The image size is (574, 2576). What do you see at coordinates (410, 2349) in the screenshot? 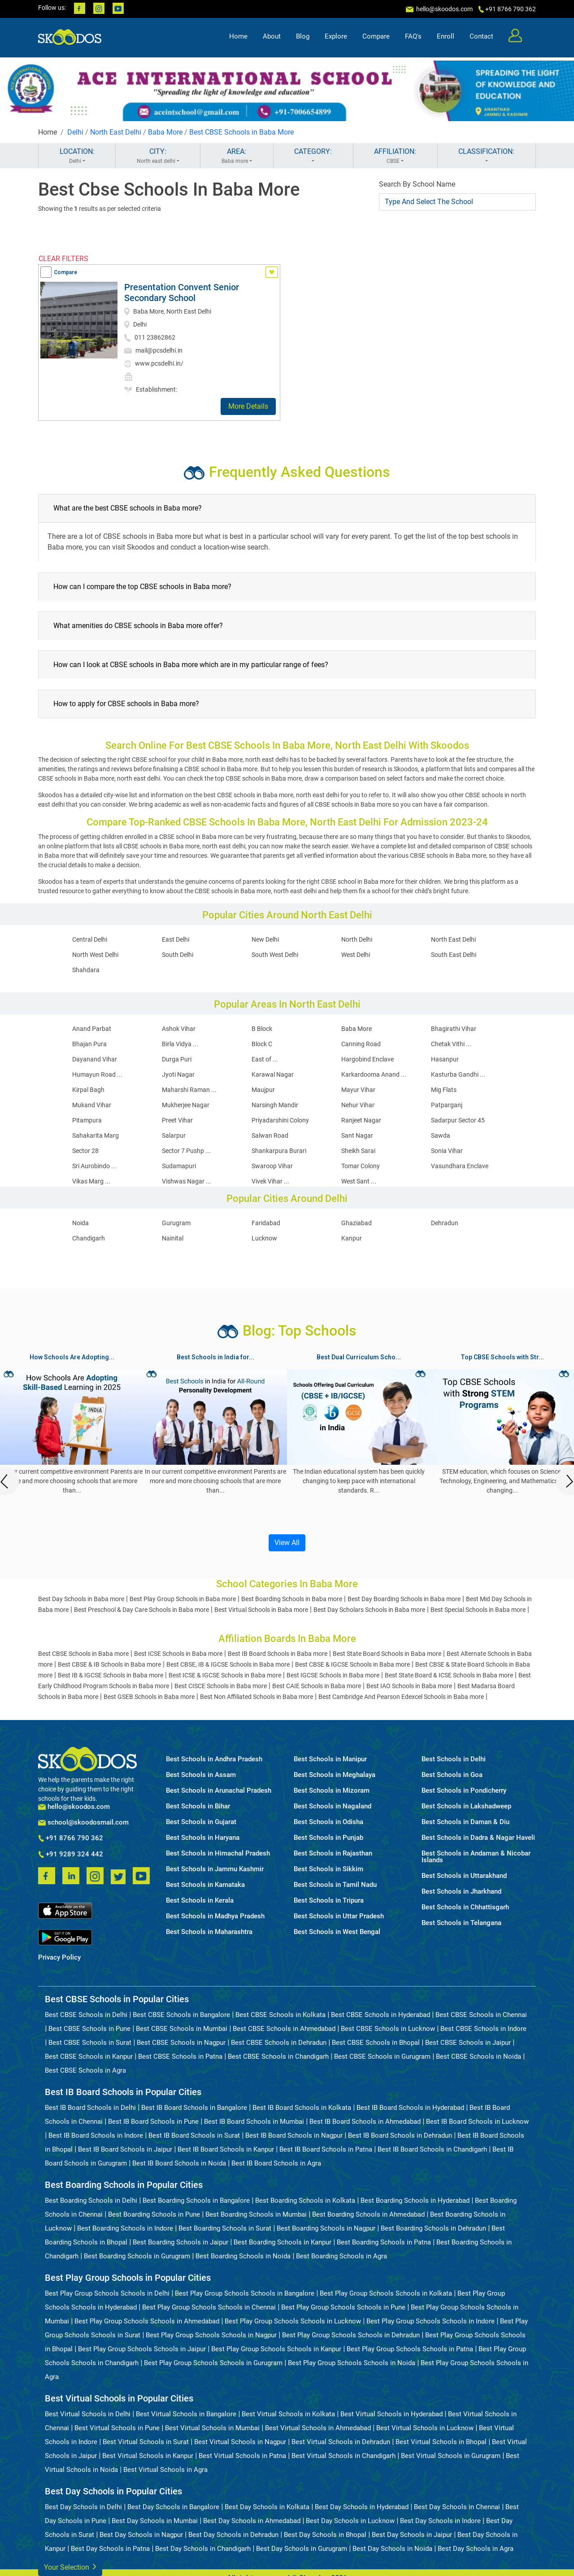
I see `Best Play Group Schools Schools in Patna` at bounding box center [410, 2349].